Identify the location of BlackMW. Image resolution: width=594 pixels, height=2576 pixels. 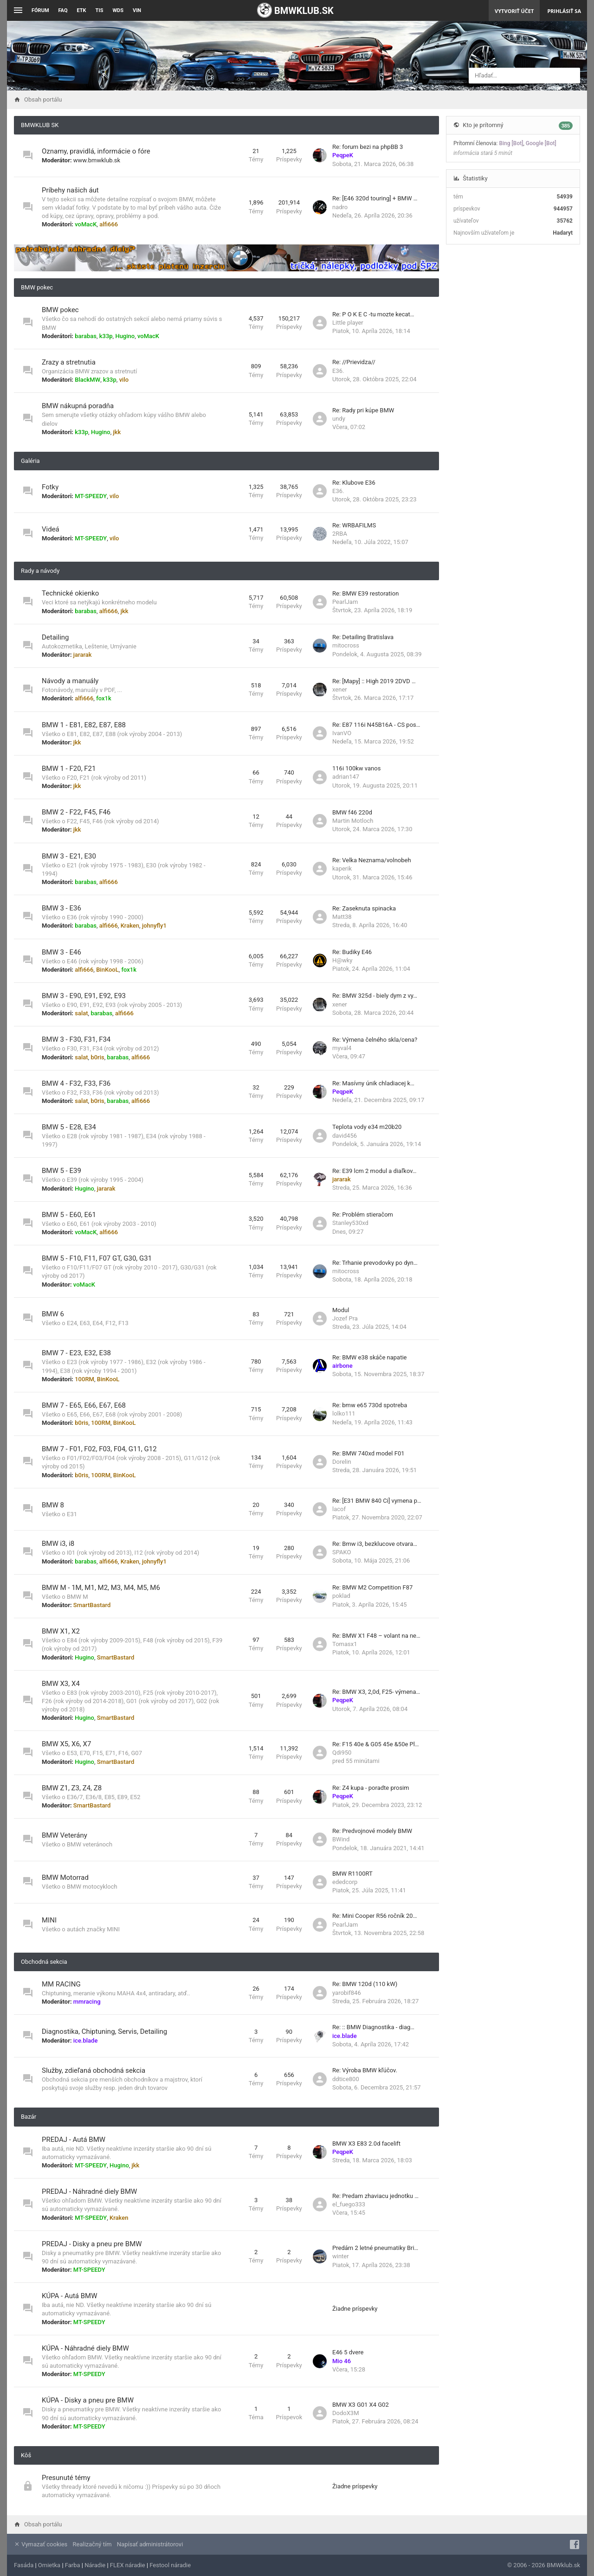
(87, 379).